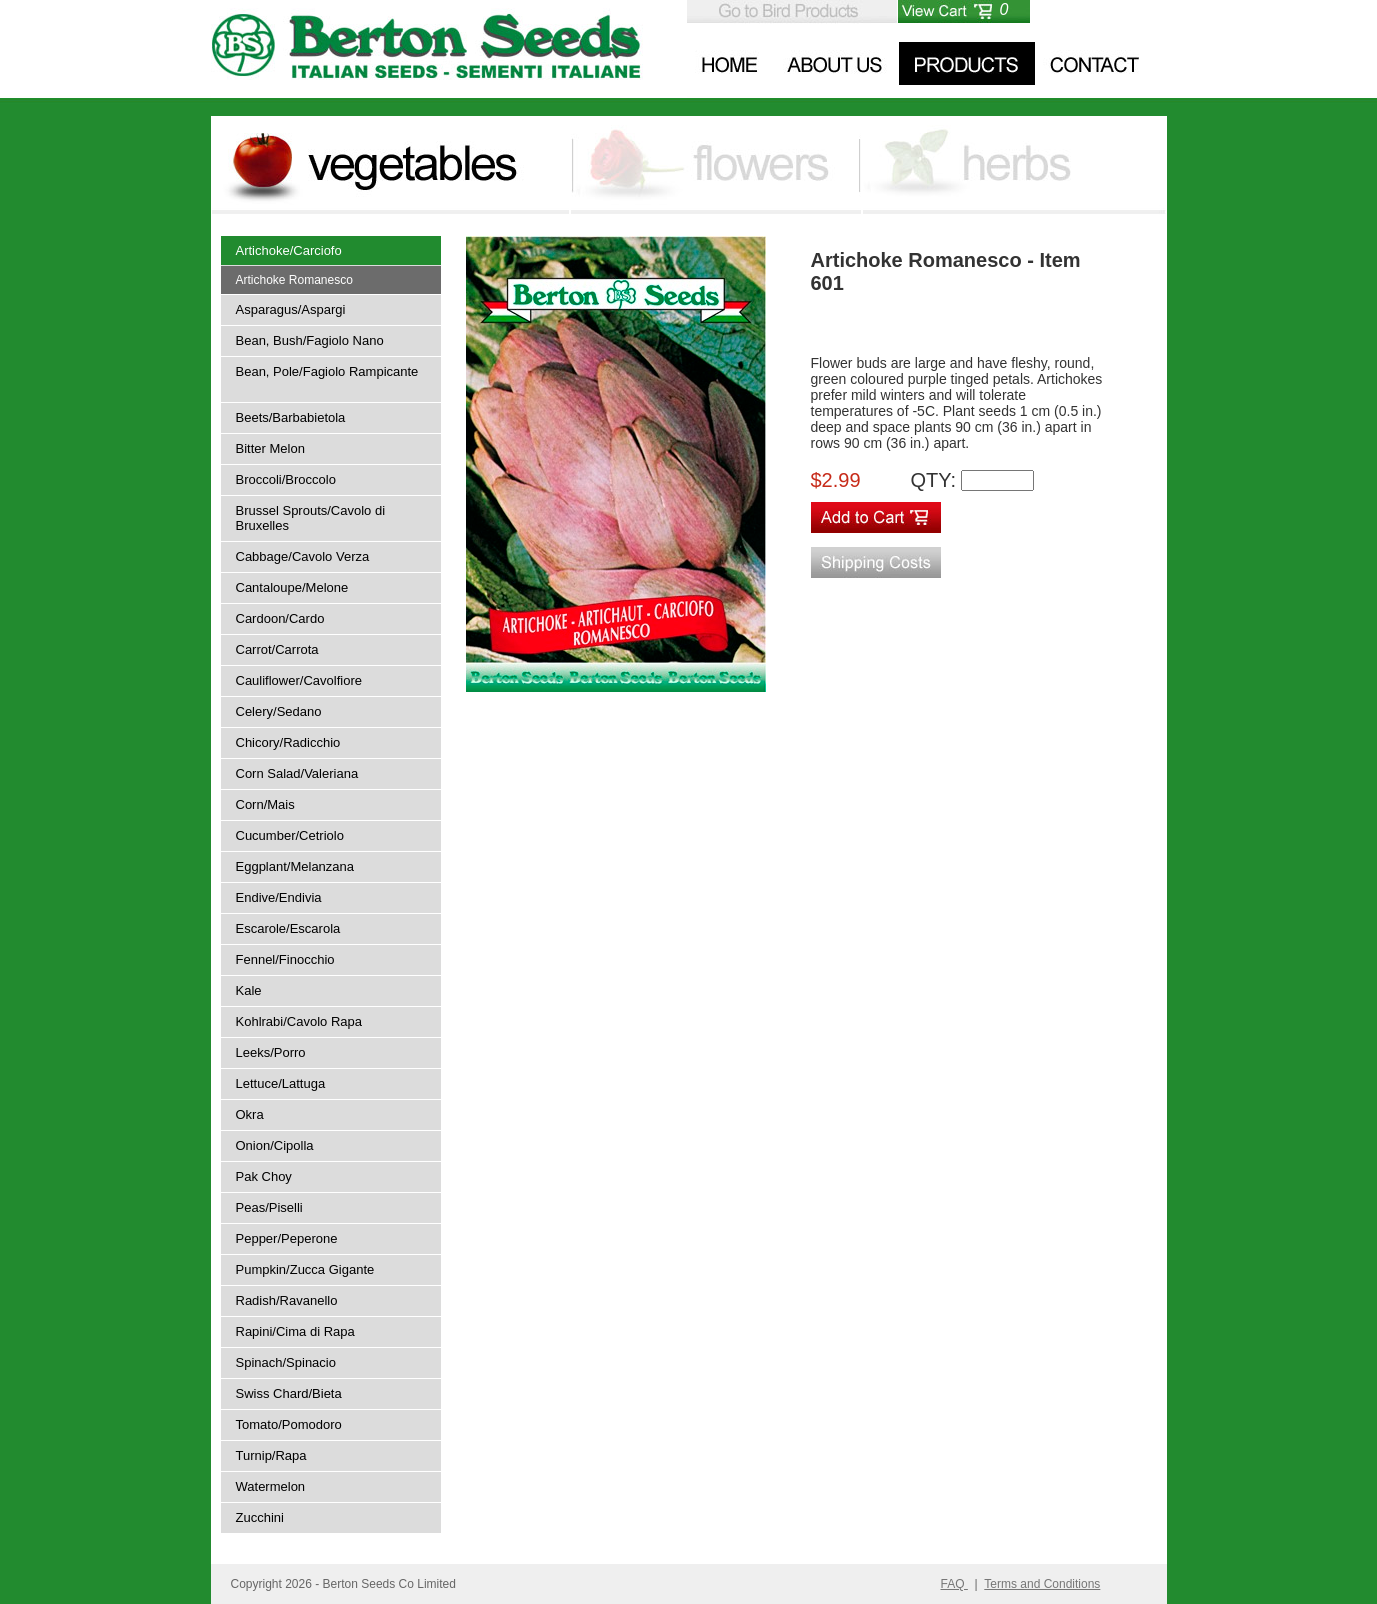  What do you see at coordinates (287, 1238) in the screenshot?
I see `Pepper/Peperone` at bounding box center [287, 1238].